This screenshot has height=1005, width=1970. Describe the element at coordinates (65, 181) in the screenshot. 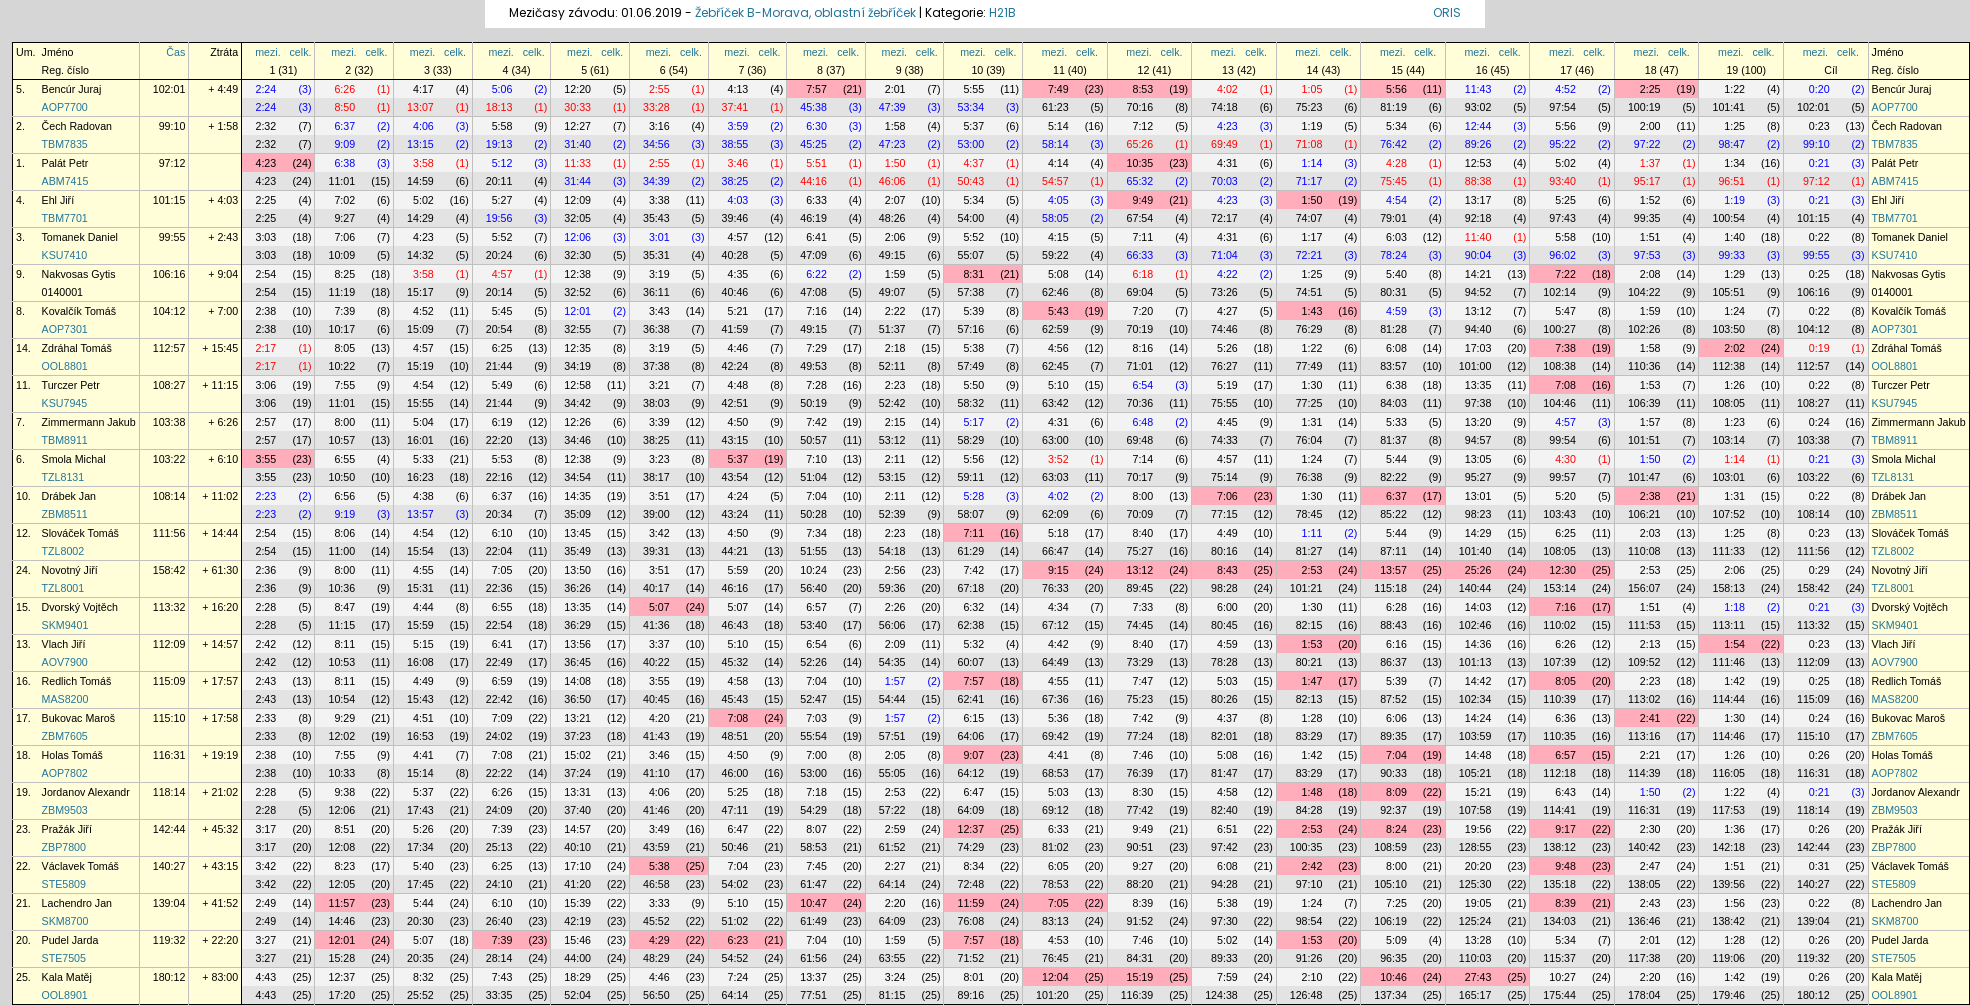

I see `ABM7415` at that location.